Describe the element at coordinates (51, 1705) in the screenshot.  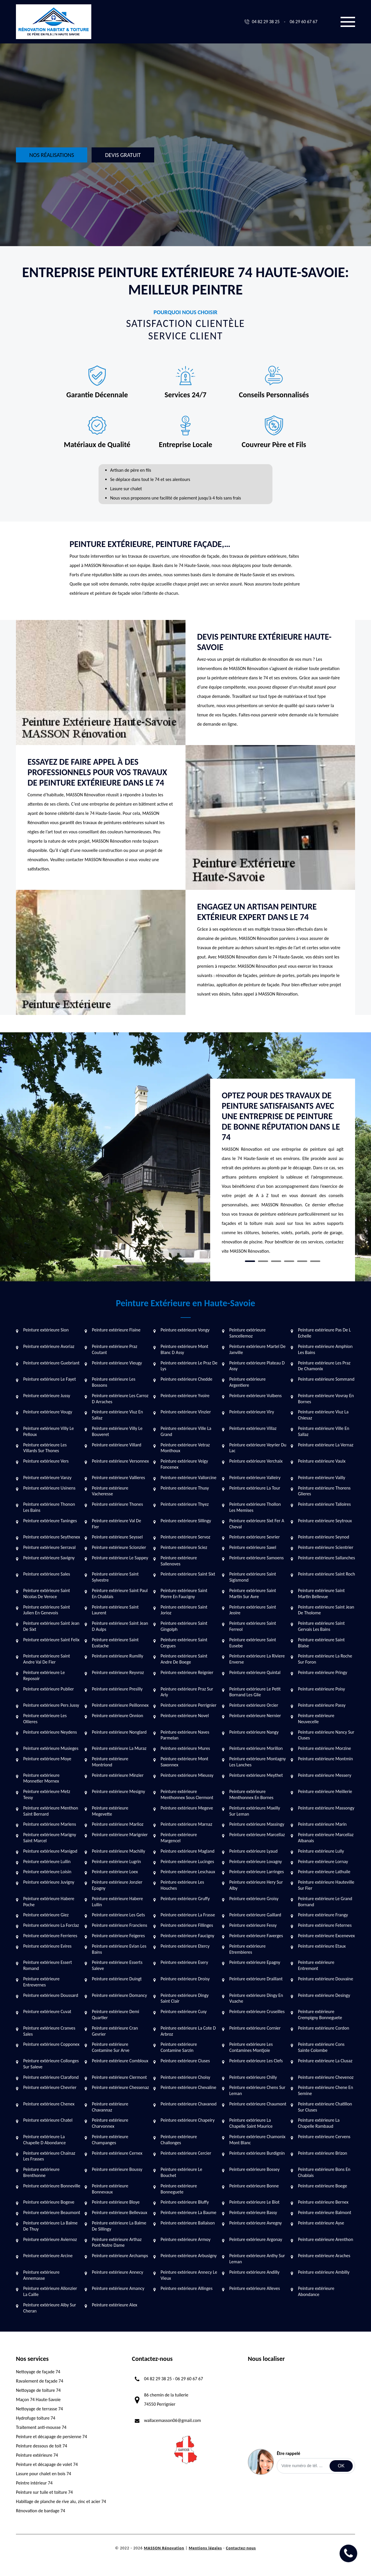
I see `Peinture extérieure Pers Jussy` at that location.